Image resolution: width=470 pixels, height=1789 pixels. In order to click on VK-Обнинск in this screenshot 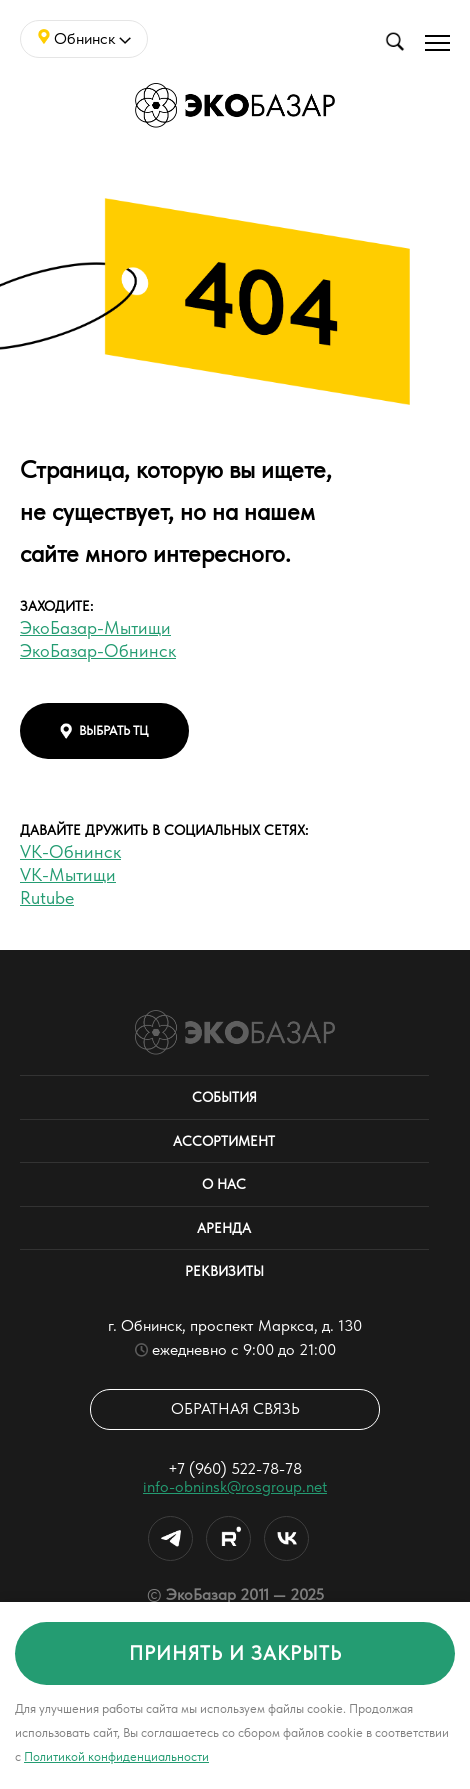, I will do `click(70, 851)`.